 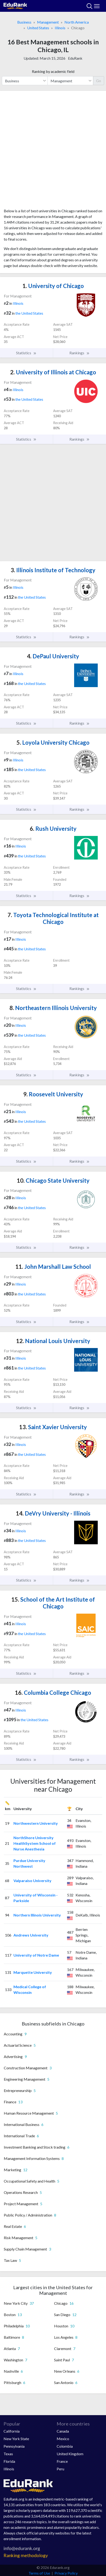 I want to click on NorthShore University HealthSystem School of Nurse Anesthesia, so click(x=34, y=1843).